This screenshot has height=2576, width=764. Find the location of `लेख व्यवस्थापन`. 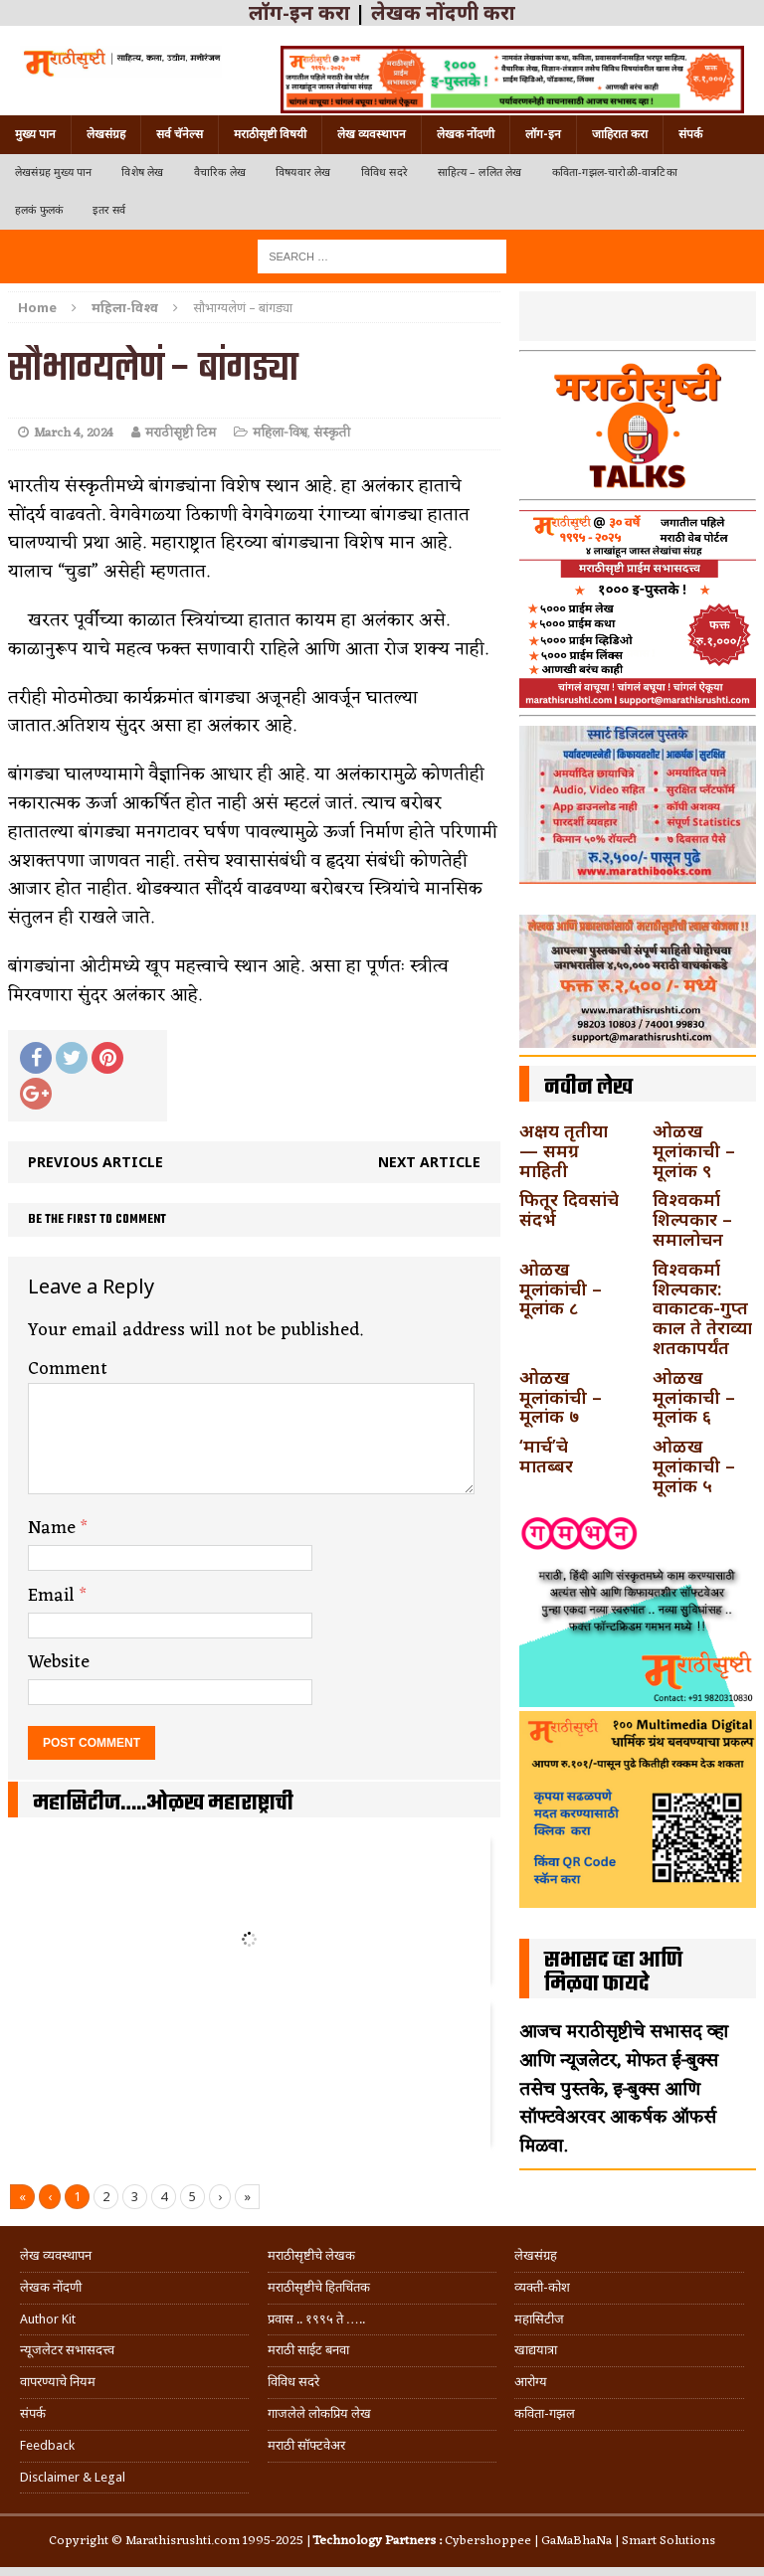

लेख व्यवस्थापन is located at coordinates (371, 134).